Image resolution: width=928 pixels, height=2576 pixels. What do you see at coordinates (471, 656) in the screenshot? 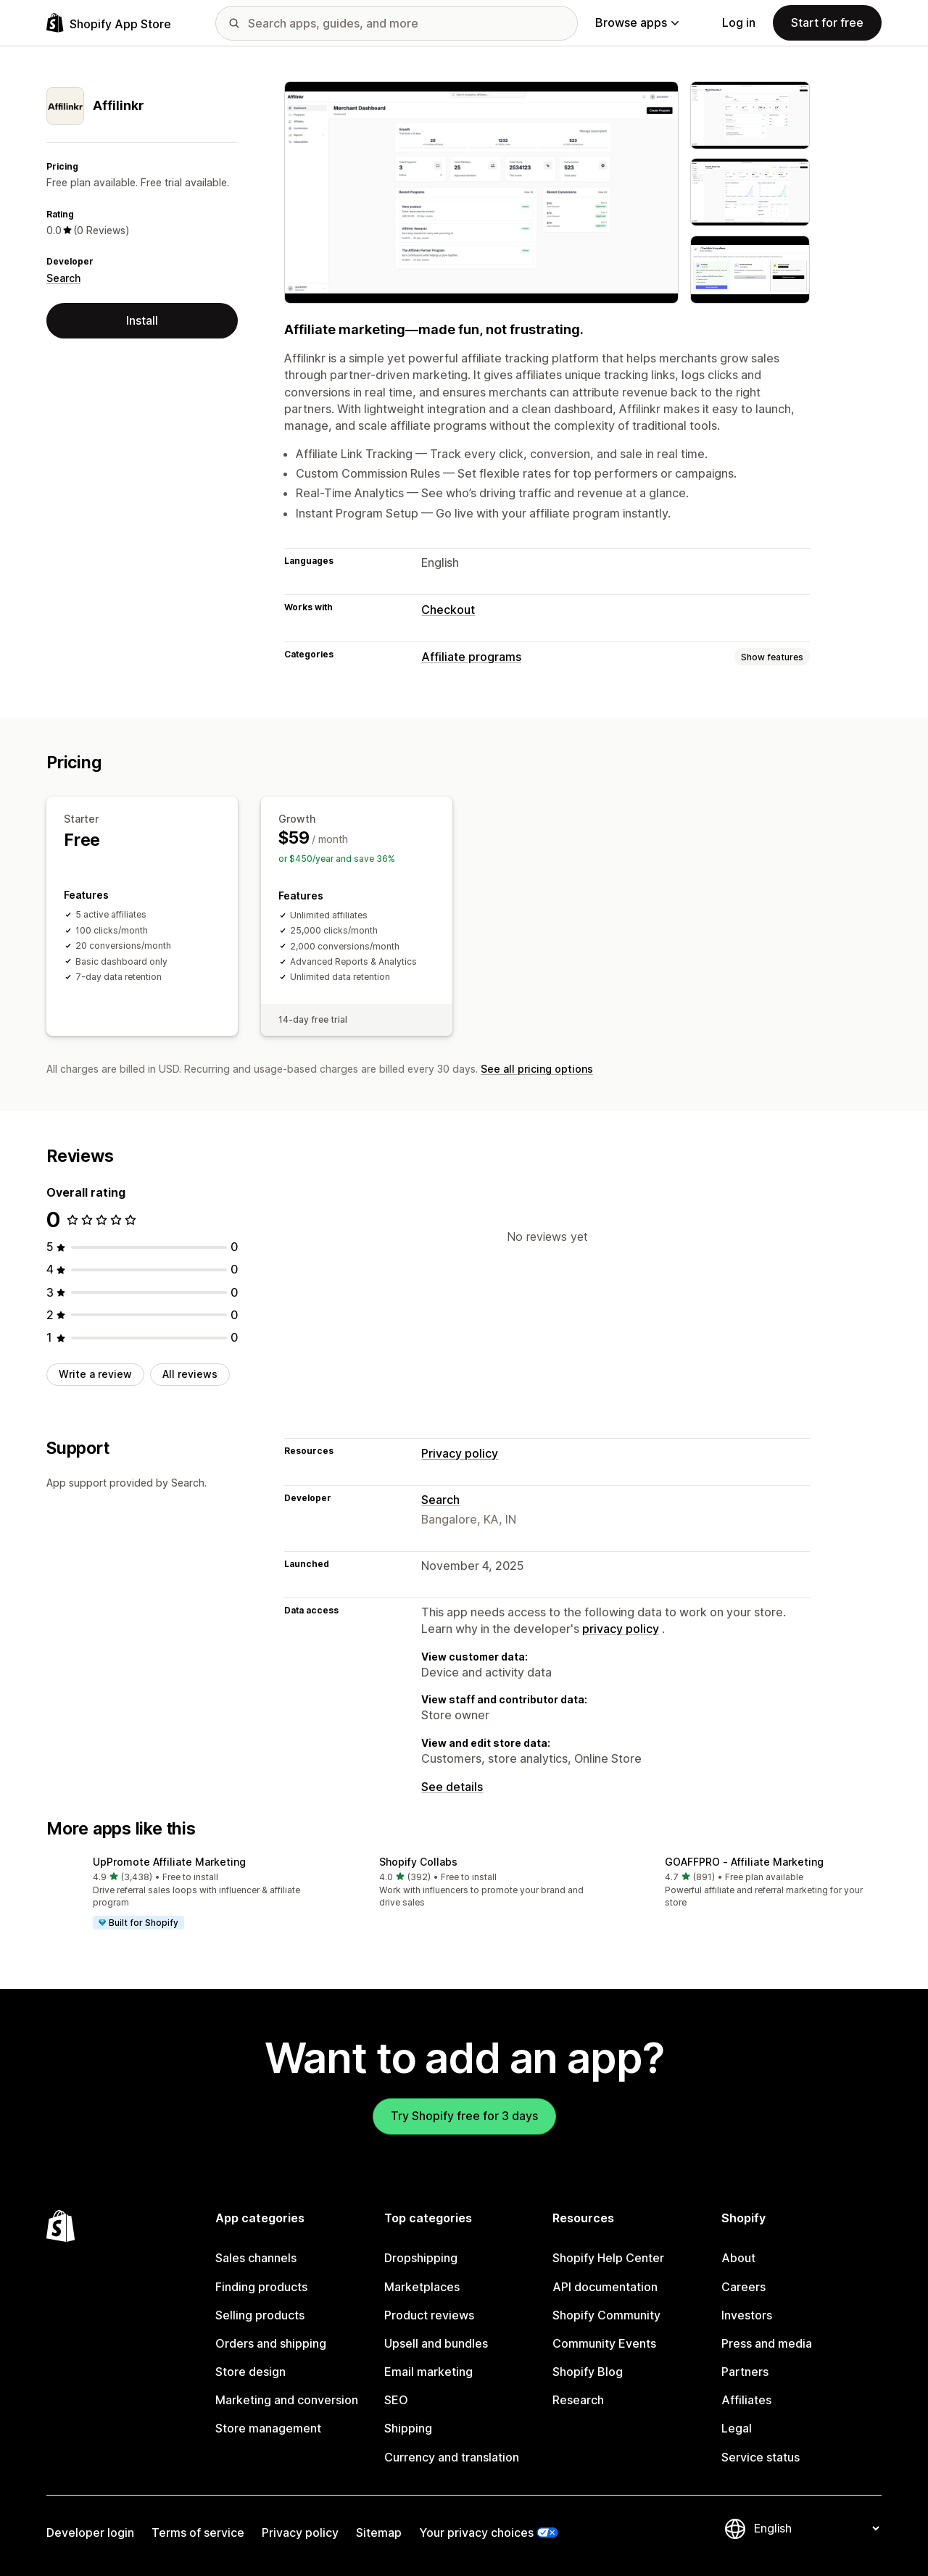
I see `Affiliate programs` at bounding box center [471, 656].